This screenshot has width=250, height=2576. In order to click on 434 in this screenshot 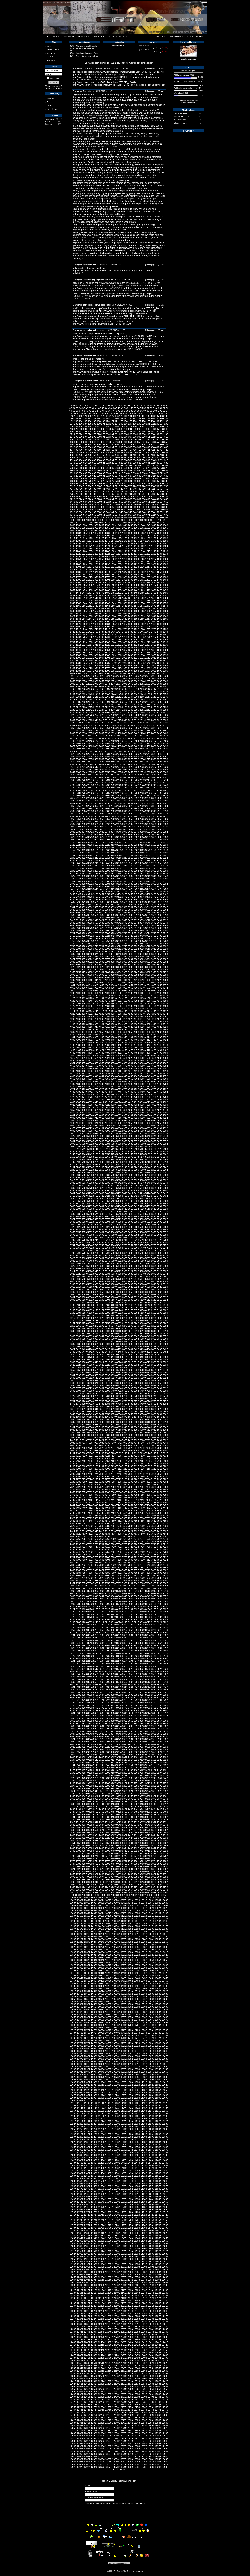, I will do `click(108, 452)`.